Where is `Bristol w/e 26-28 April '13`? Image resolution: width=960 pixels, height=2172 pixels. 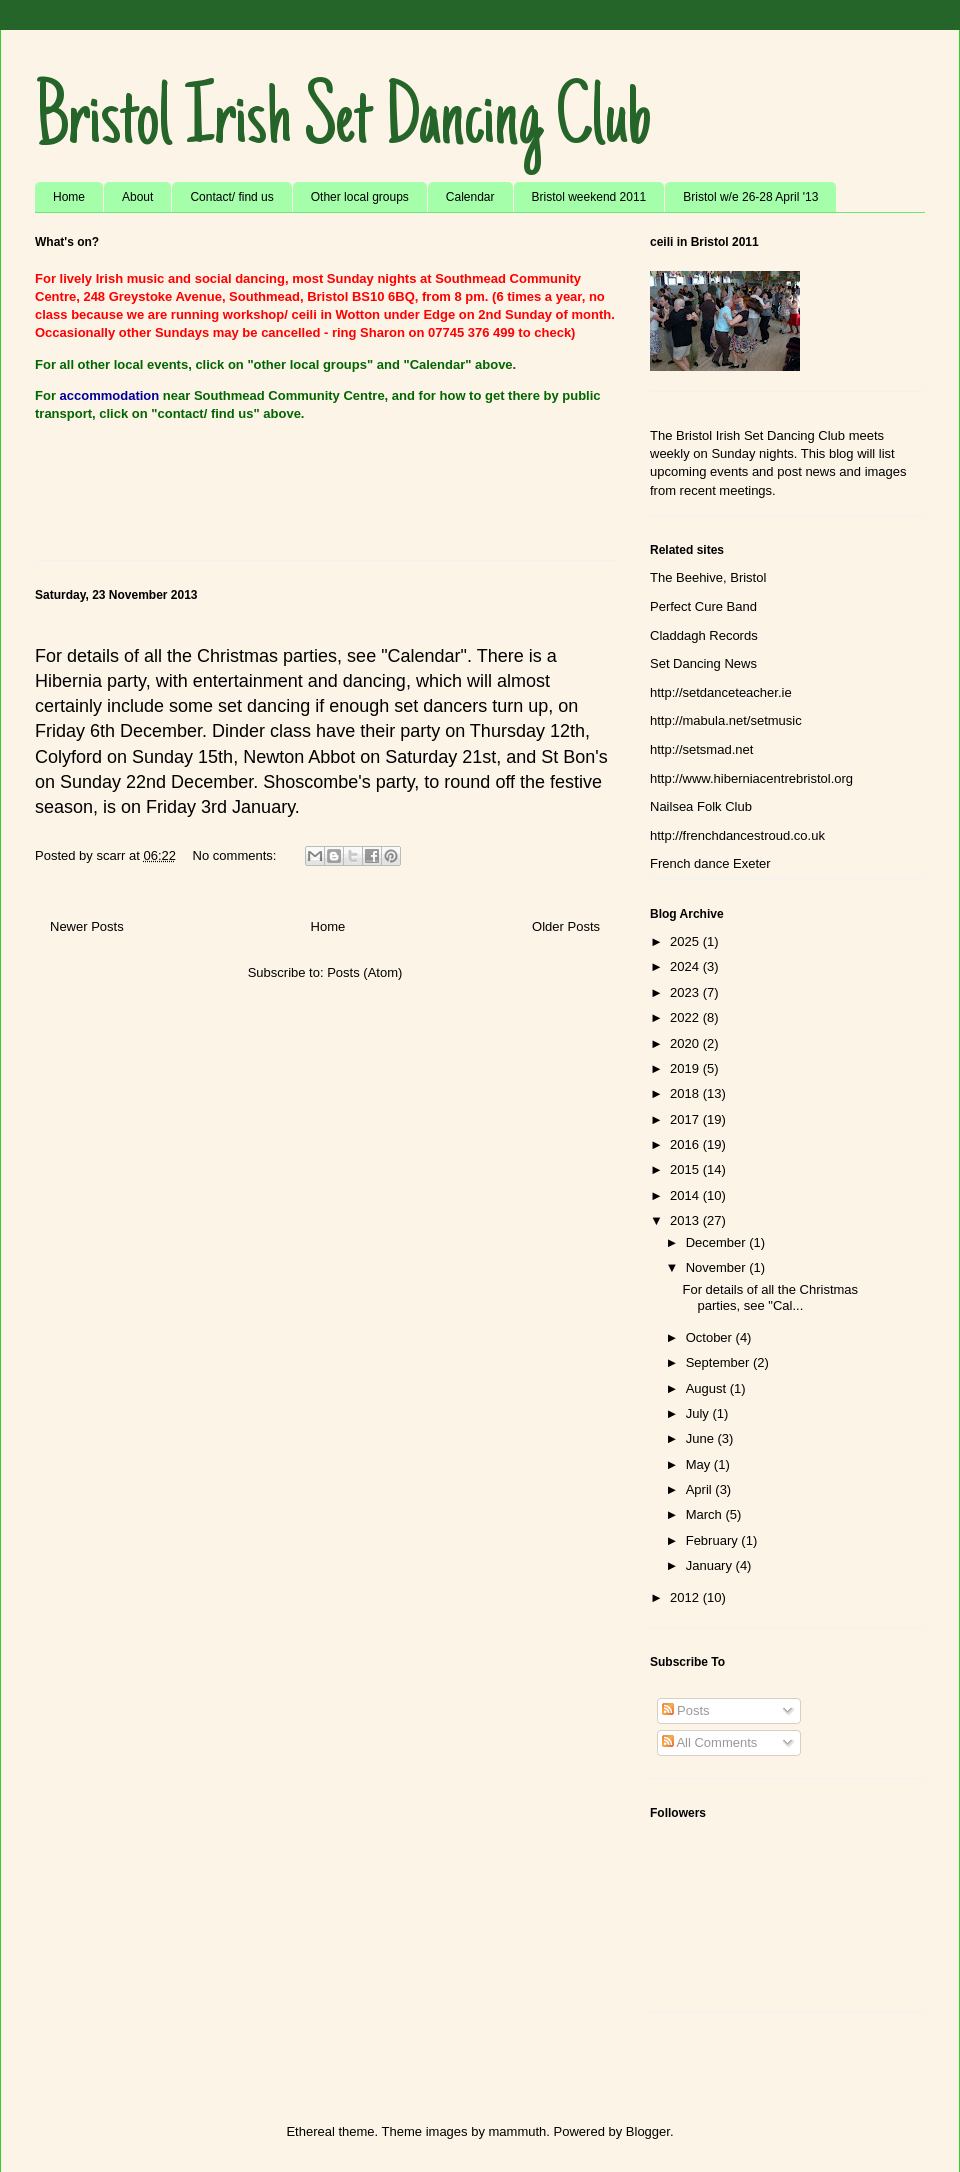
Bristol w/e 26-28 April '13 is located at coordinates (750, 197).